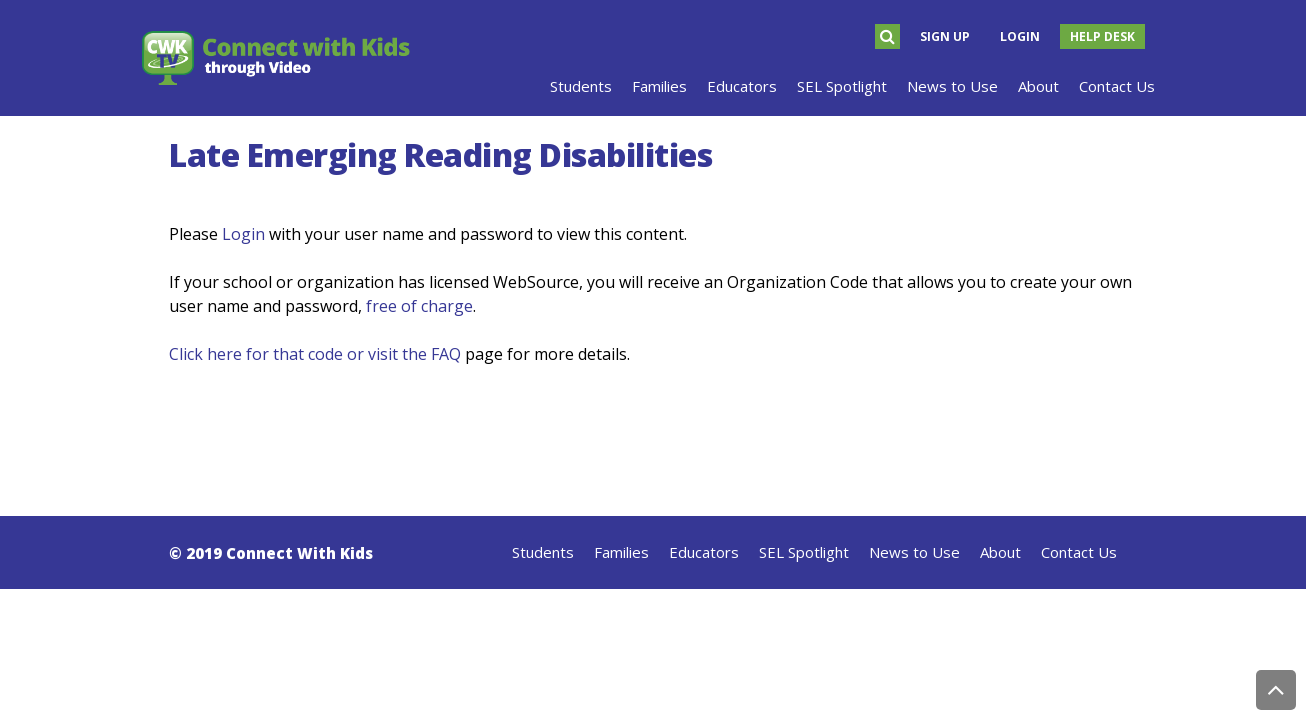 The width and height of the screenshot is (1306, 720). What do you see at coordinates (1079, 552) in the screenshot?
I see `Contact Us` at bounding box center [1079, 552].